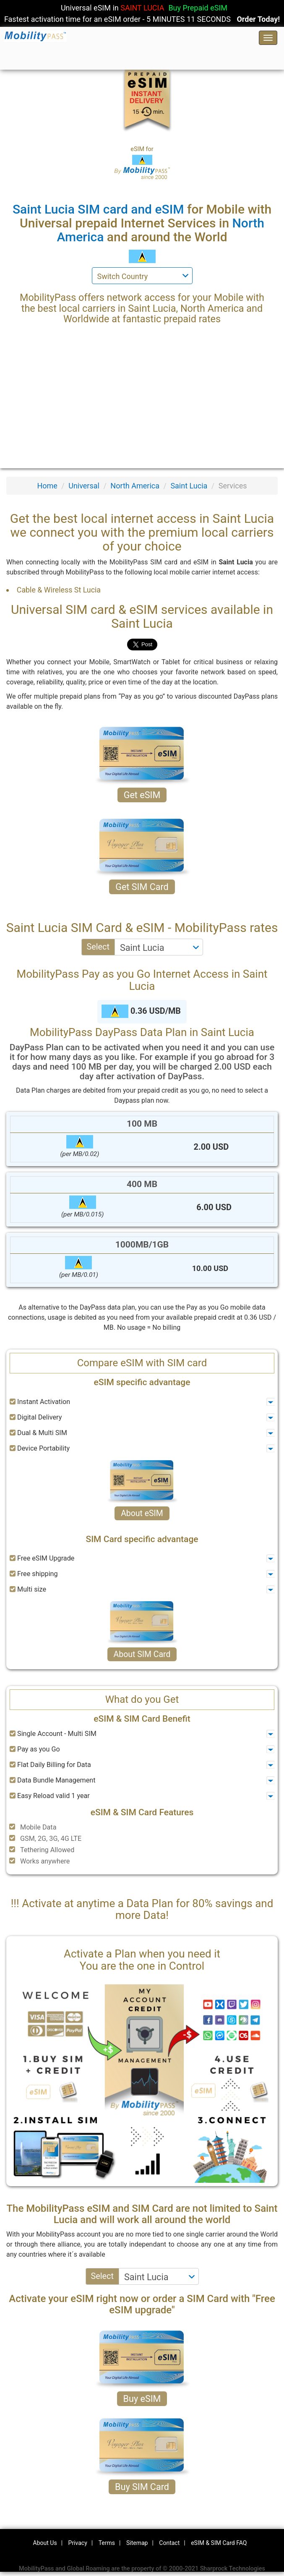 The height and width of the screenshot is (2576, 284). What do you see at coordinates (169, 2542) in the screenshot?
I see `Contact` at bounding box center [169, 2542].